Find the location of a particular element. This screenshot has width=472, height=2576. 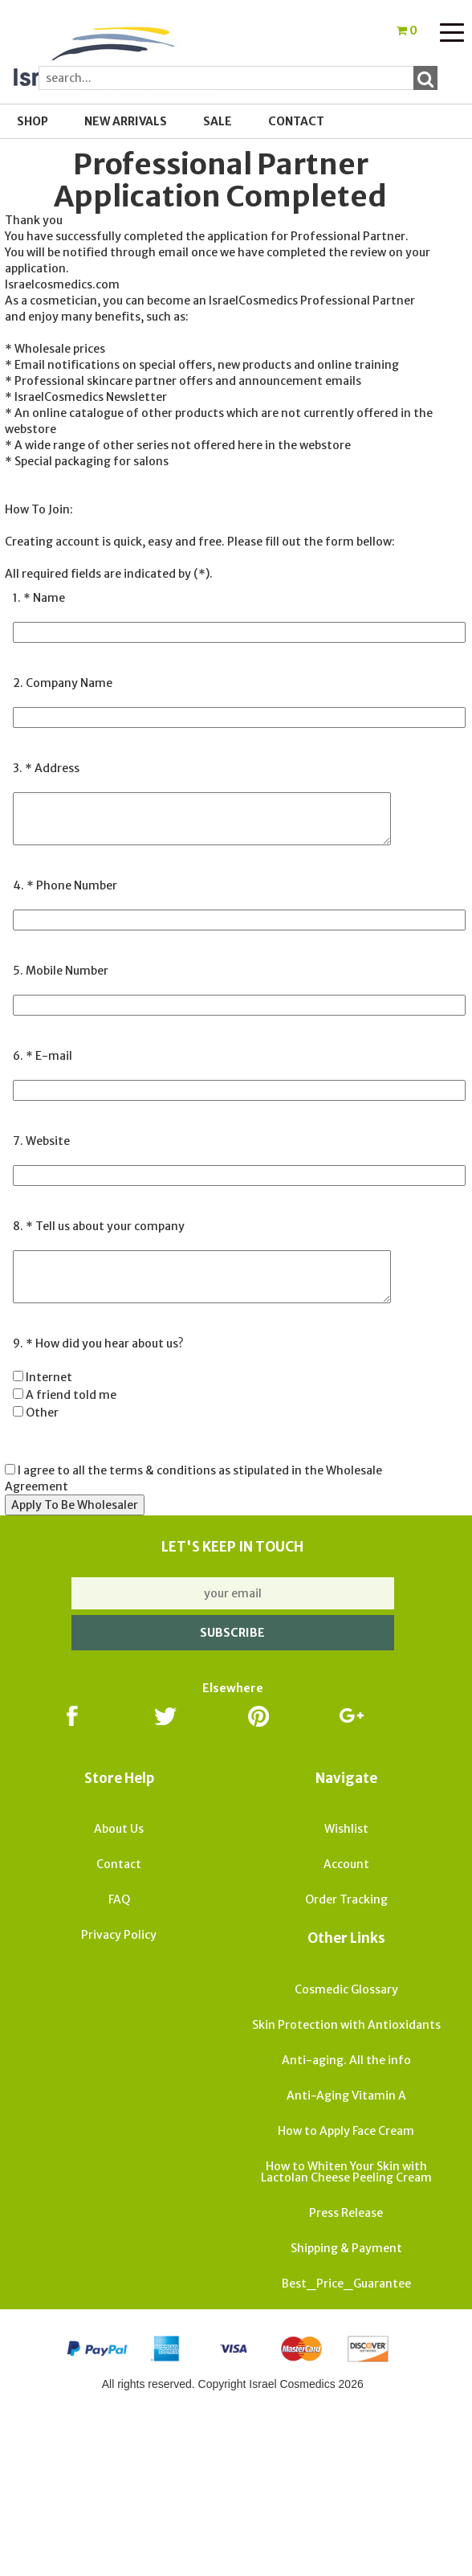

5. Mobile Number is located at coordinates (60, 970).